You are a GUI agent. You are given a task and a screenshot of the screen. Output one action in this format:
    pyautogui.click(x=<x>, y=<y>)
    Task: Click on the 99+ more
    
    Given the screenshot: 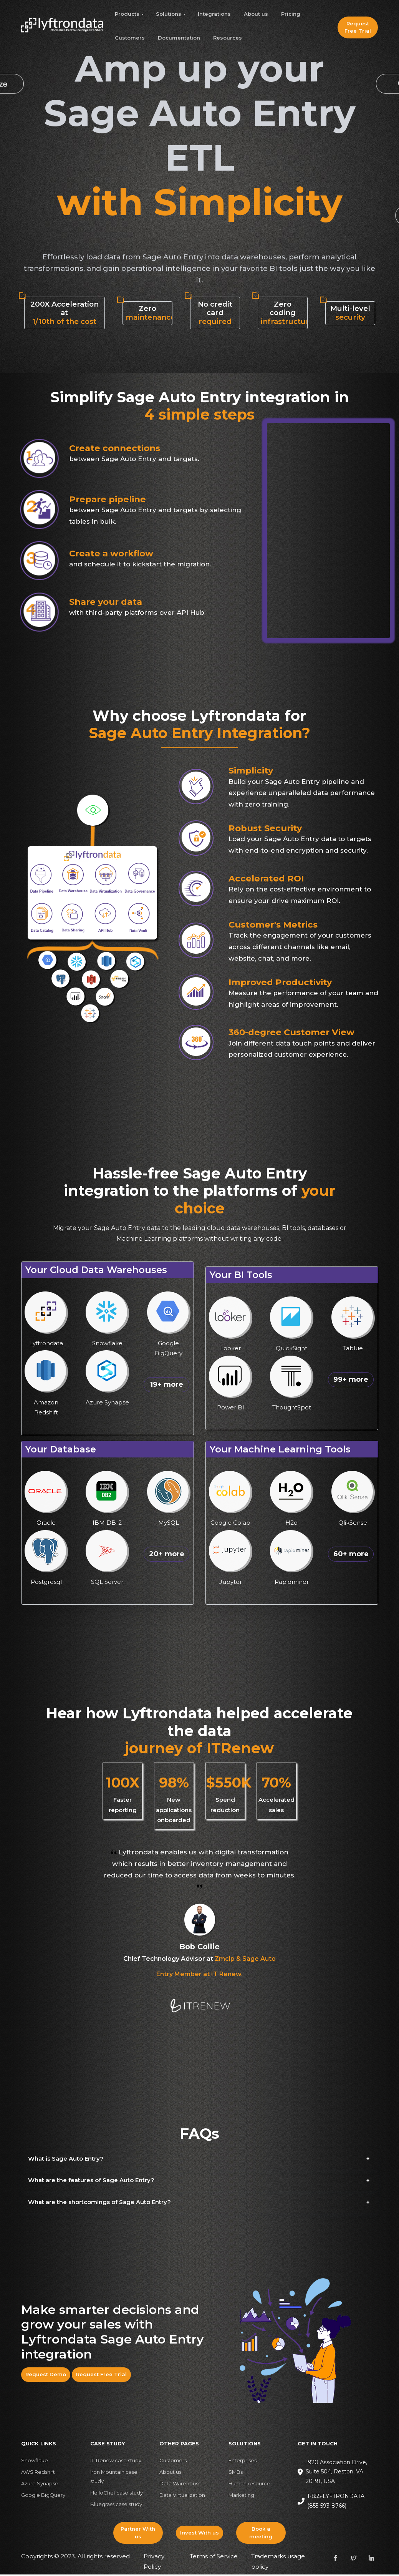 What is the action you would take?
    pyautogui.click(x=350, y=1380)
    